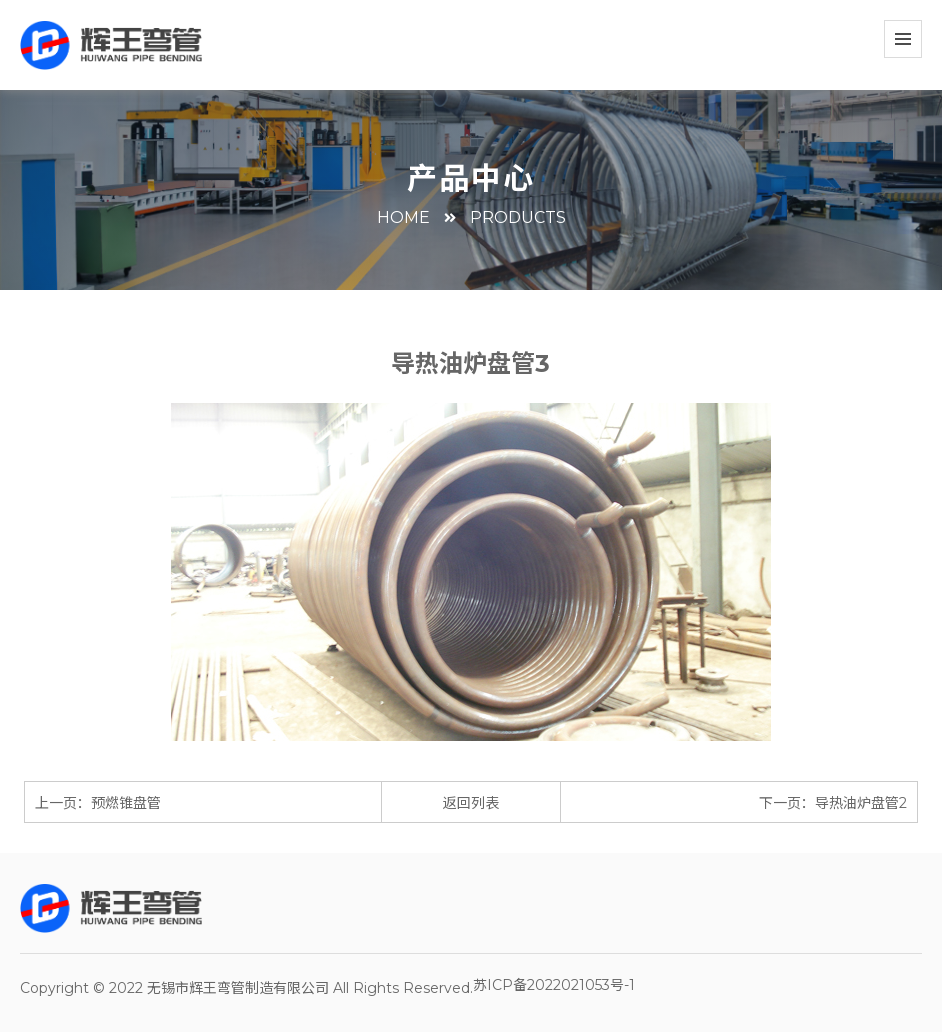 This screenshot has height=1032, width=942. I want to click on 预燃锥盘管, so click(126, 803).